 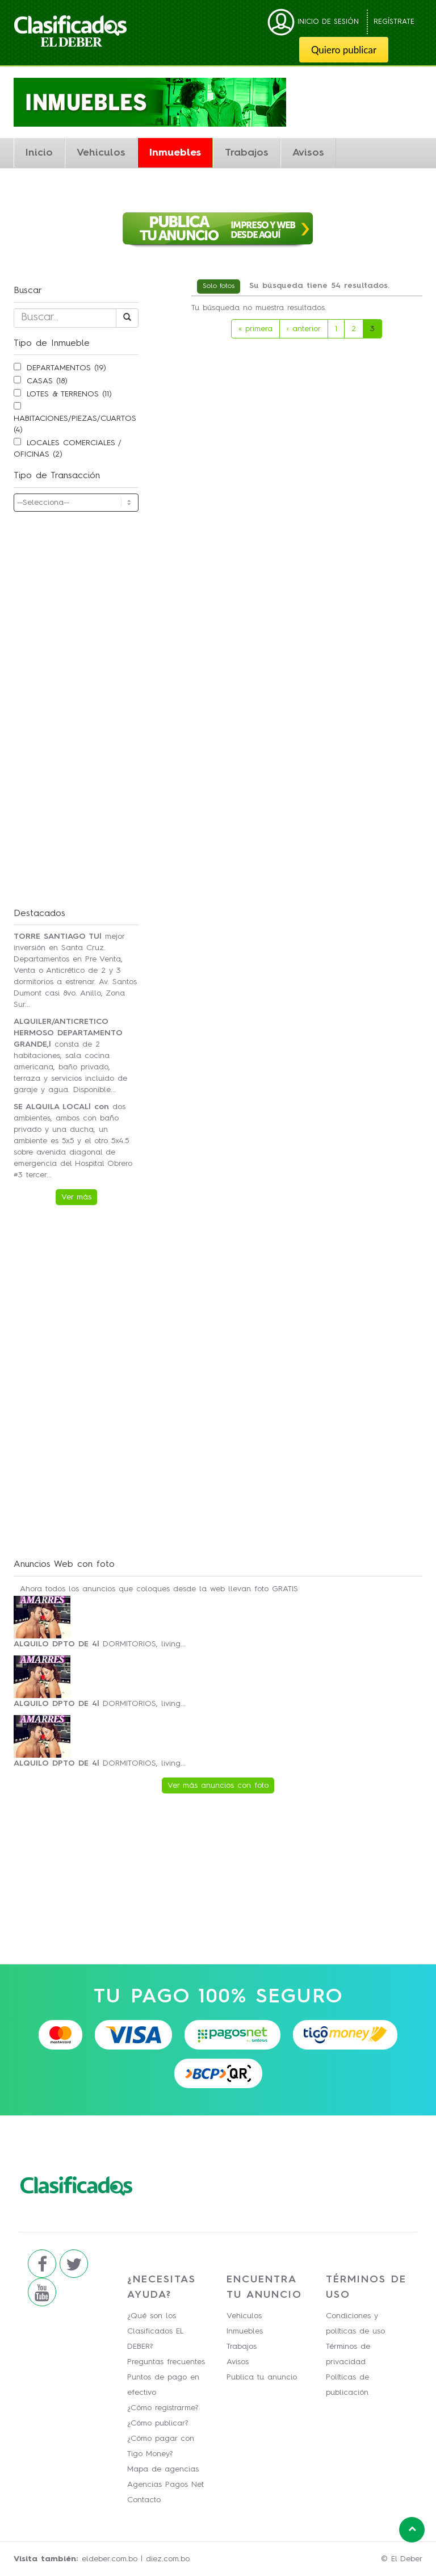 What do you see at coordinates (144, 2500) in the screenshot?
I see `Contacto` at bounding box center [144, 2500].